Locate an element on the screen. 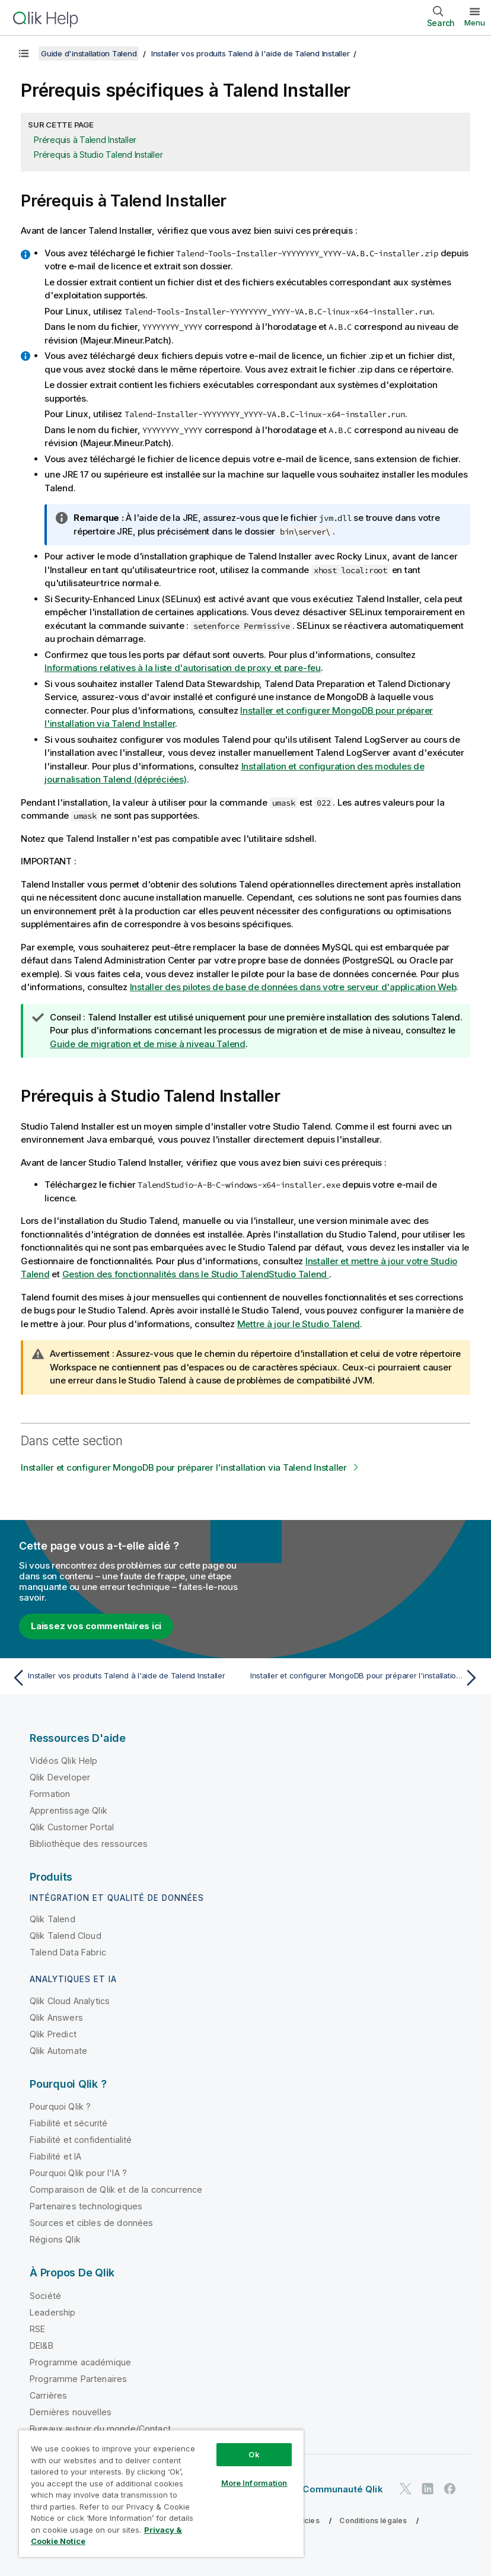 This screenshot has height=2576, width=491. Programme Partenaires is located at coordinates (78, 2379).